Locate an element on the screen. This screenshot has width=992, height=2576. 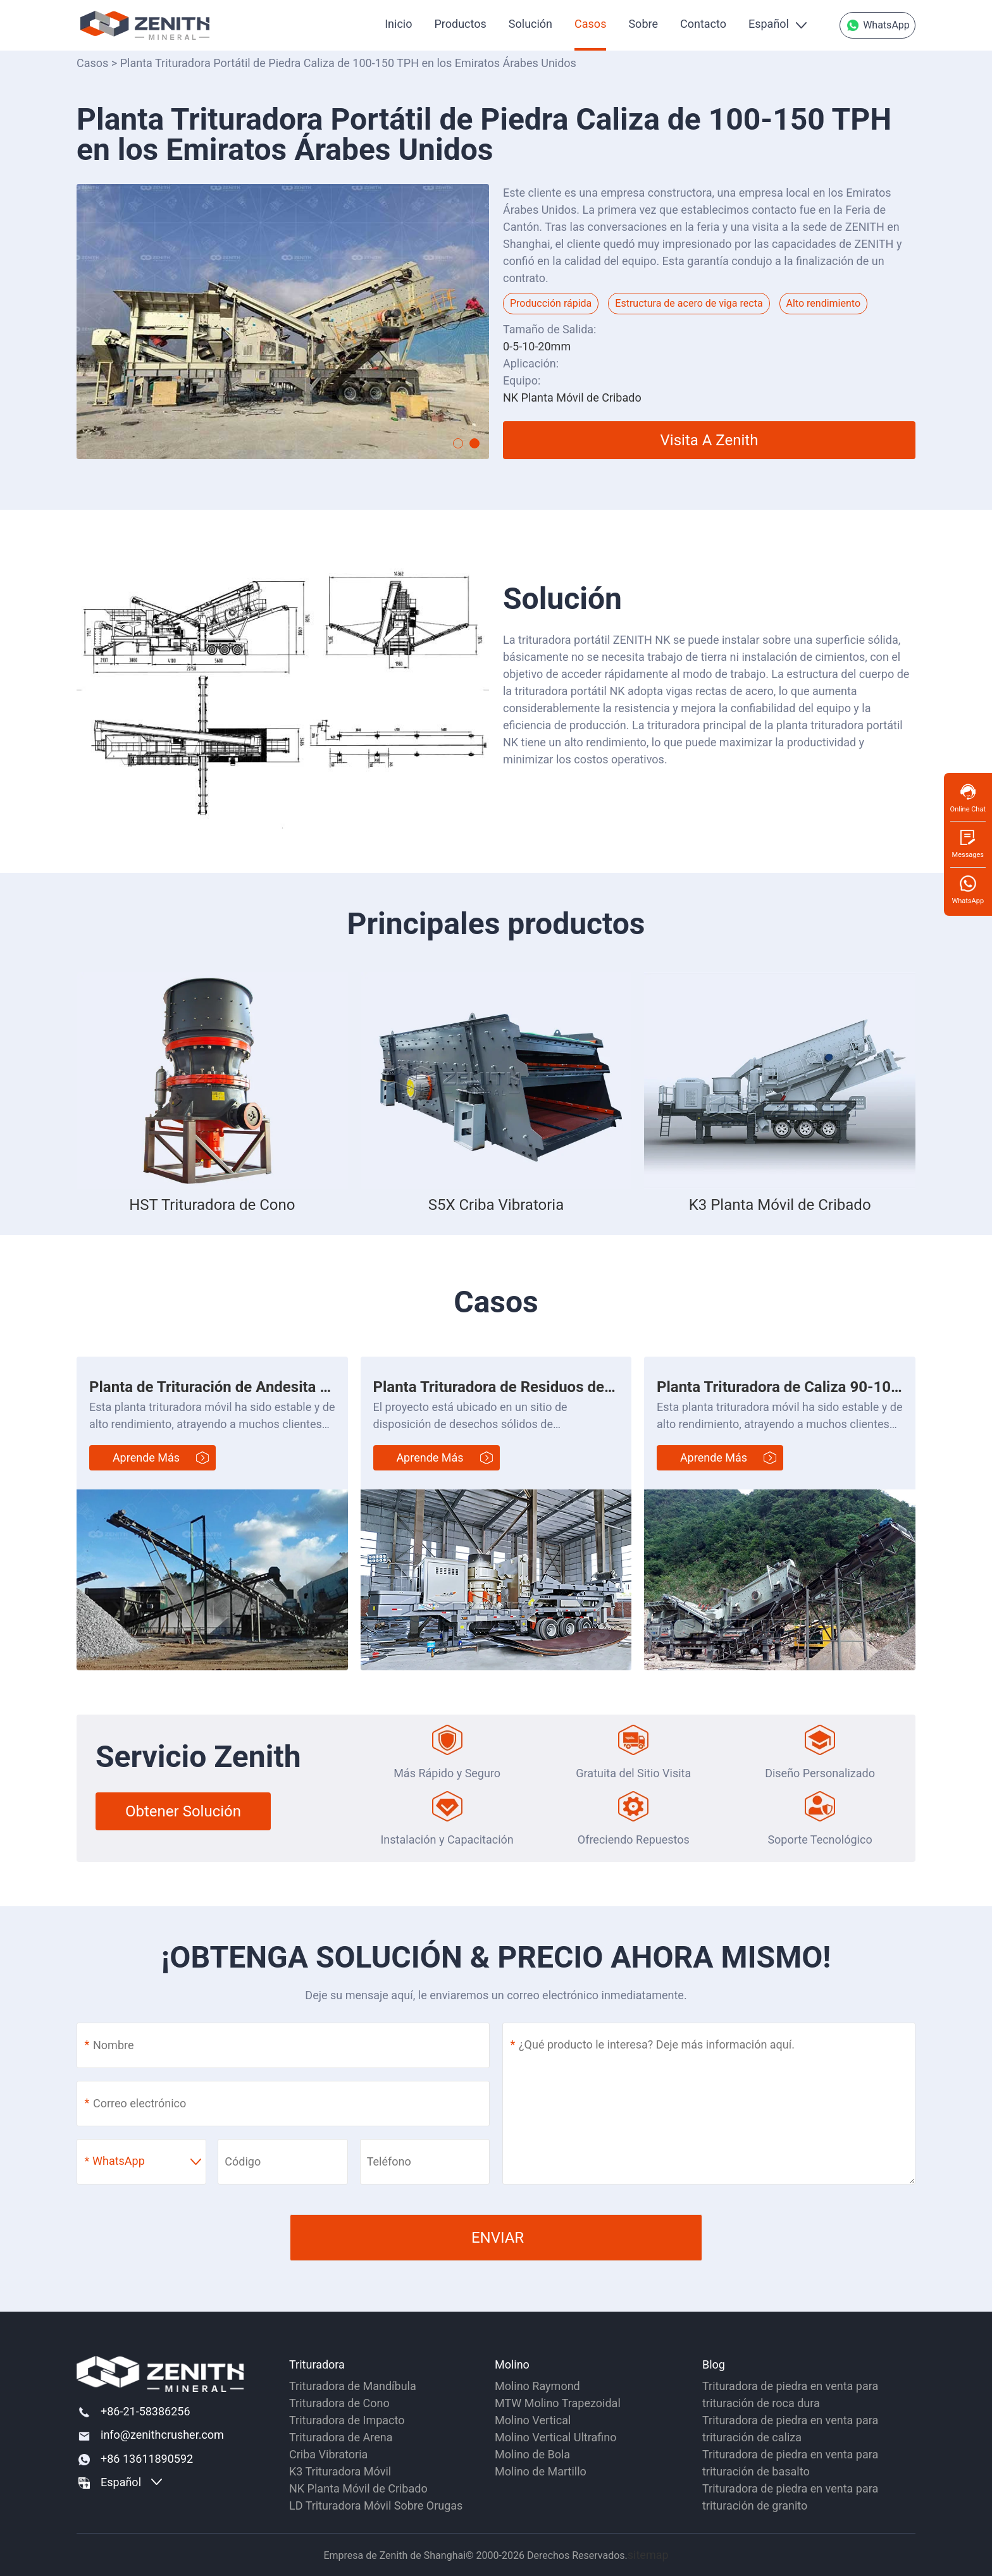
sitemap is located at coordinates (648, 2554).